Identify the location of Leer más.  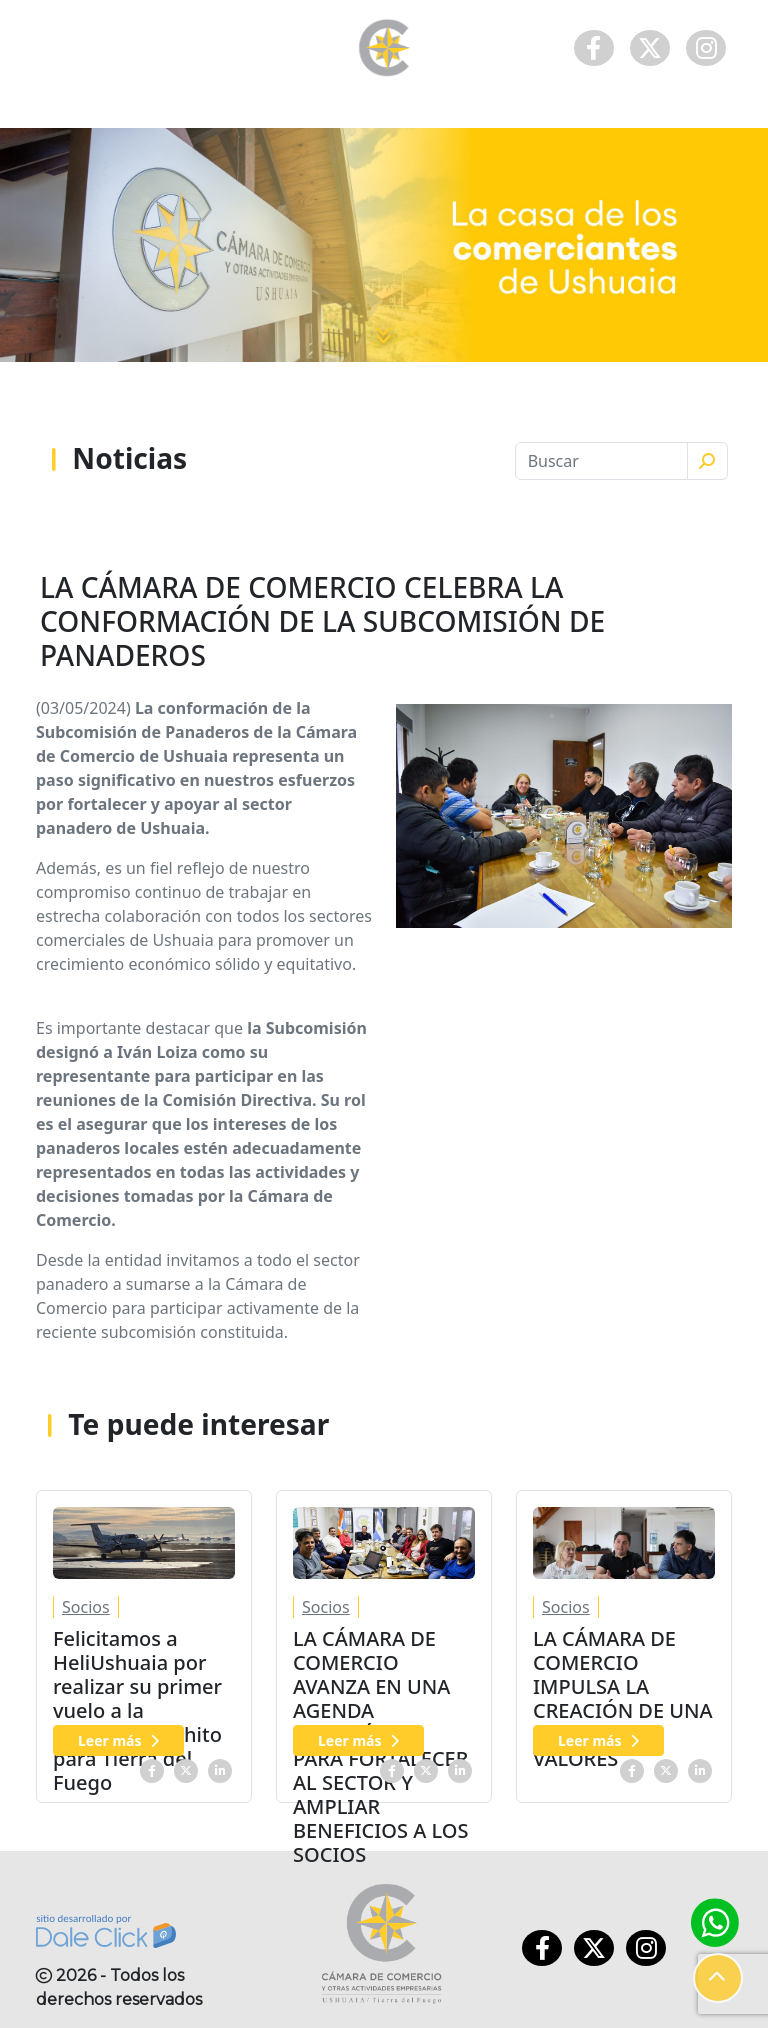
(118, 1740).